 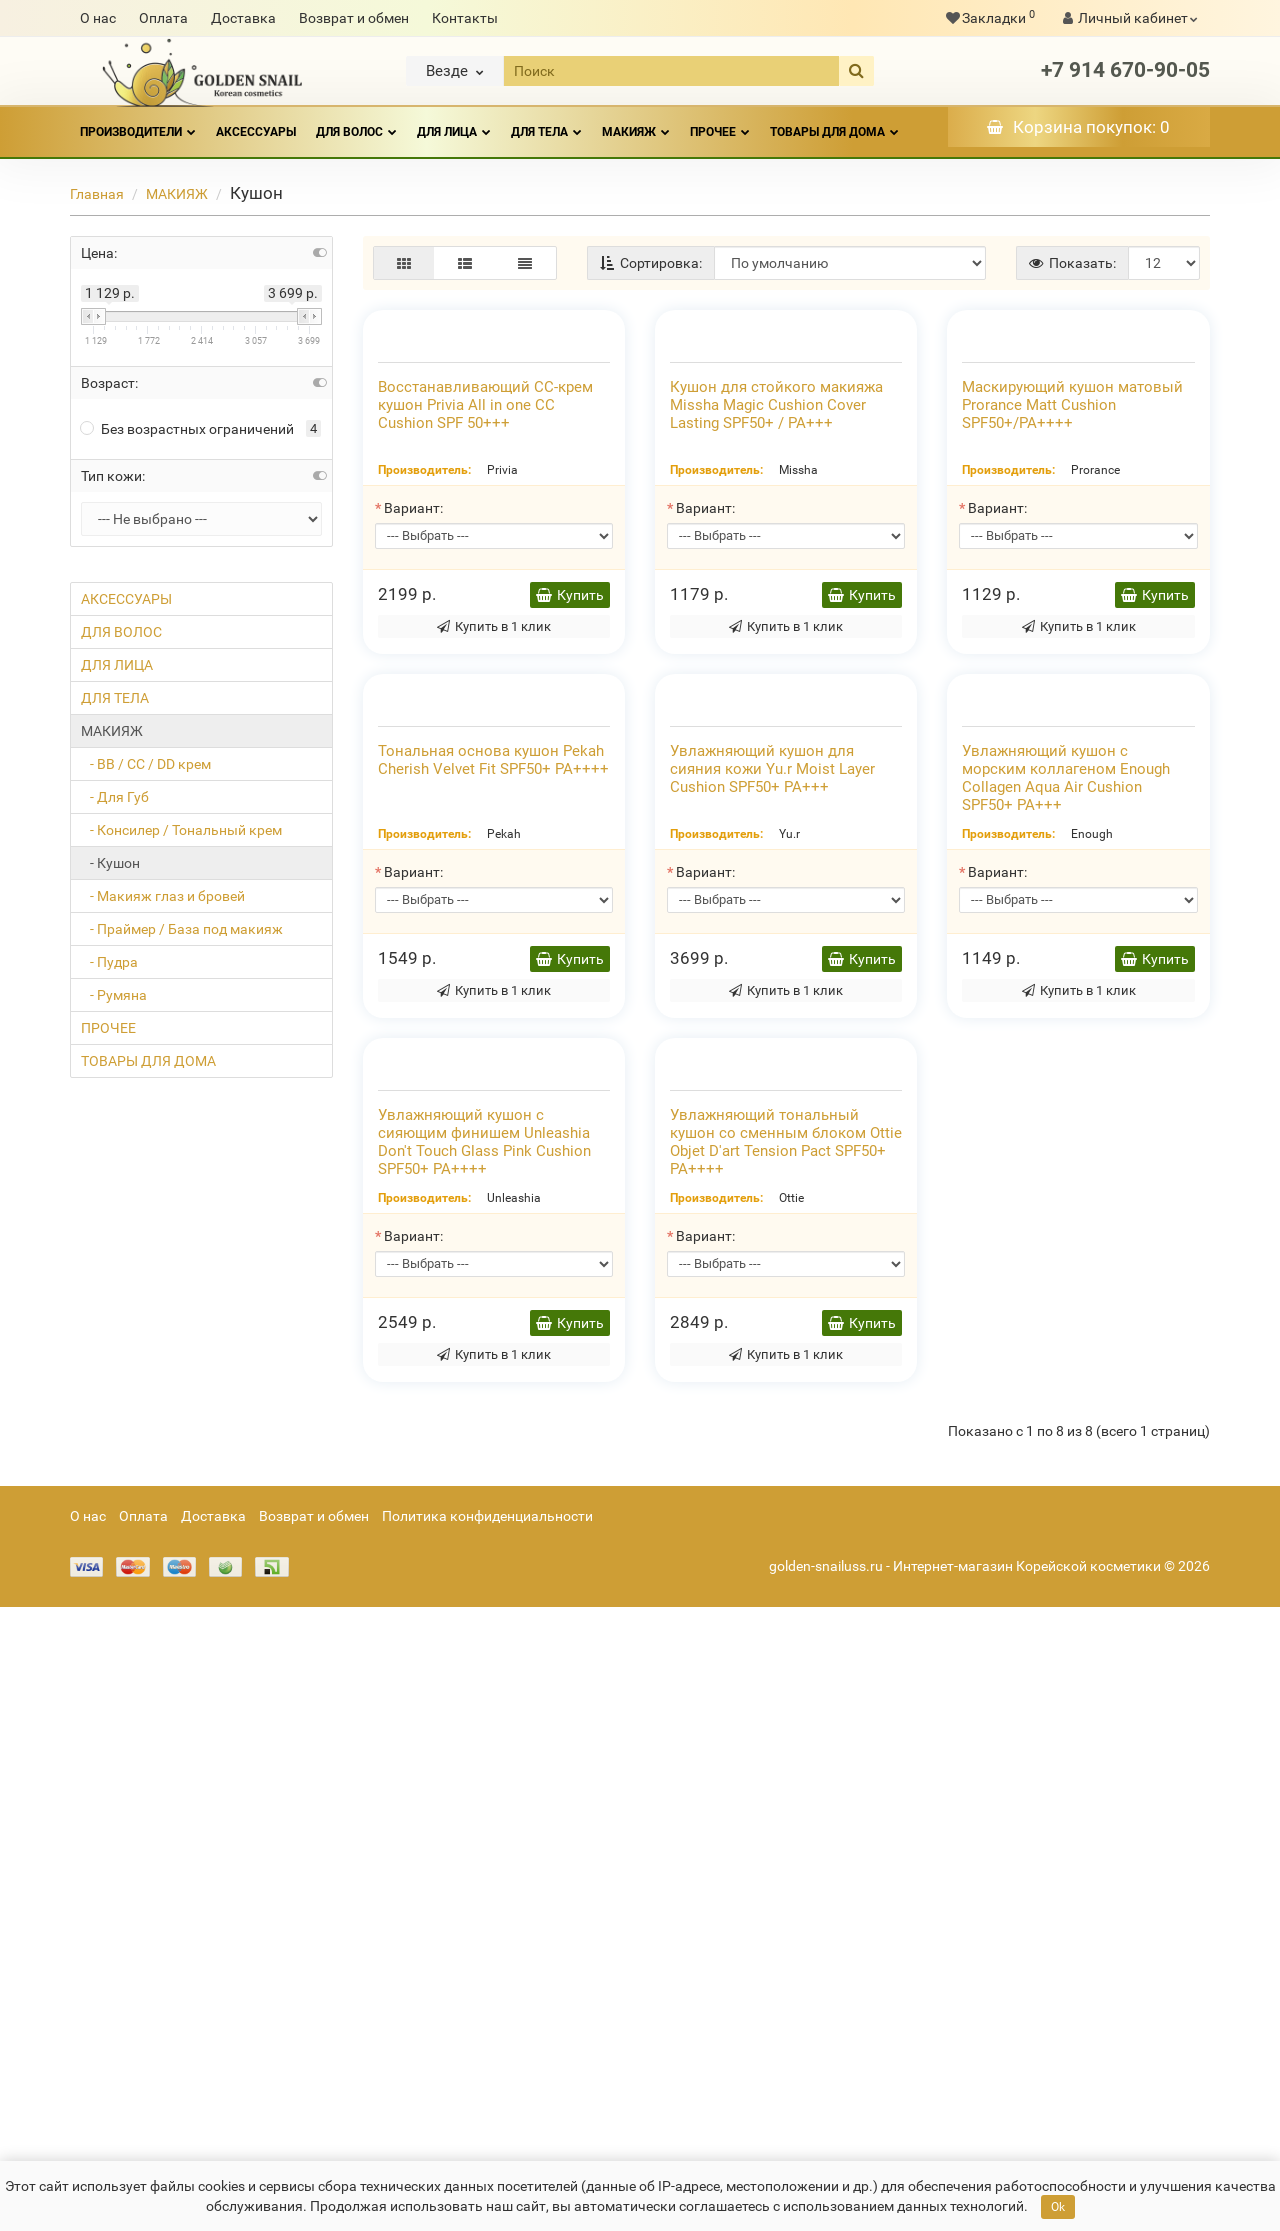 What do you see at coordinates (110, 863) in the screenshot?
I see `- Кушон` at bounding box center [110, 863].